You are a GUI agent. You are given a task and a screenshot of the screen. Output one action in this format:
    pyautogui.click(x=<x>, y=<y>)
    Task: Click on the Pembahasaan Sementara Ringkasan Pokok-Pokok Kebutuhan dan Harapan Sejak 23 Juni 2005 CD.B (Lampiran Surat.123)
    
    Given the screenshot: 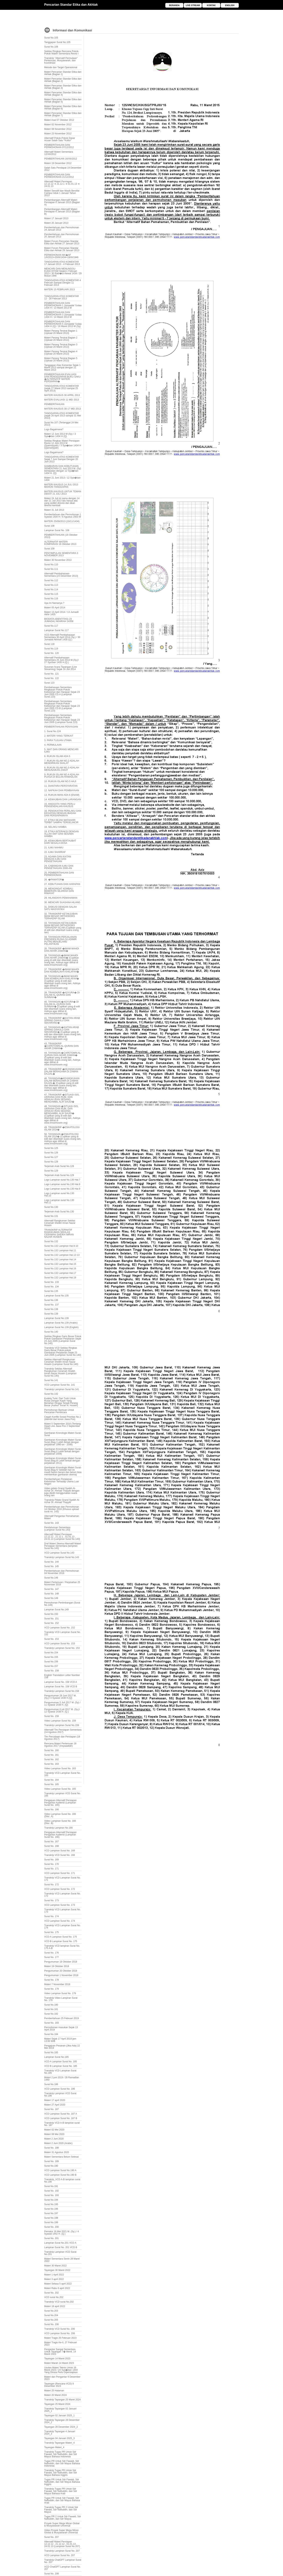 What is the action you would take?
    pyautogui.click(x=62, y=706)
    